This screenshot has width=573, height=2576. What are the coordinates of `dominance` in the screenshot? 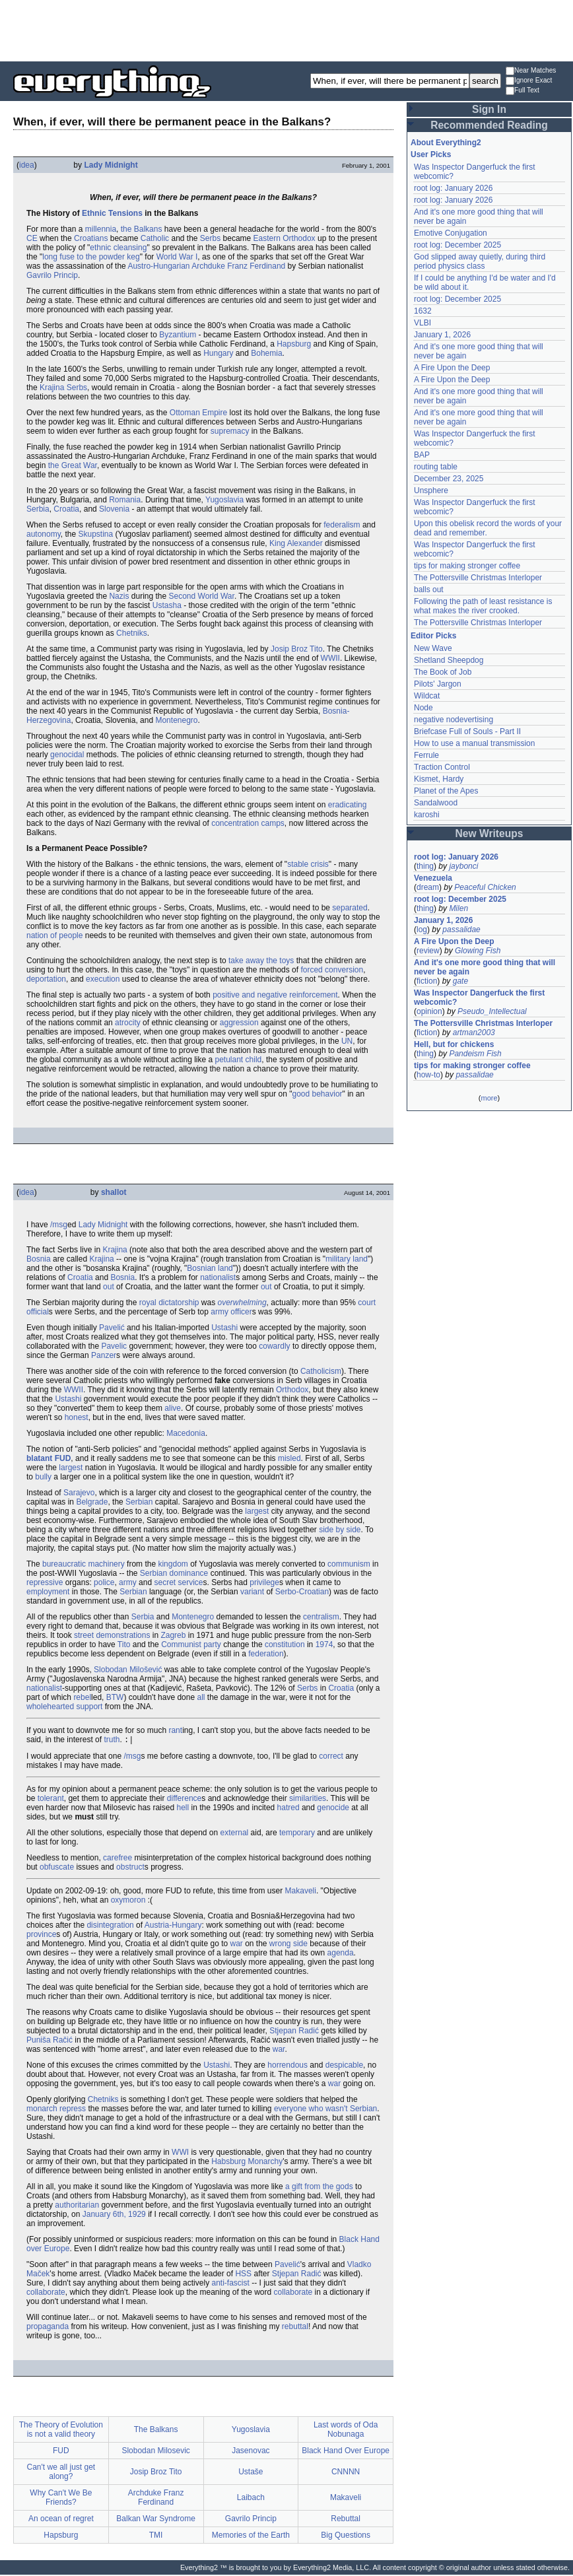 It's located at (189, 1573).